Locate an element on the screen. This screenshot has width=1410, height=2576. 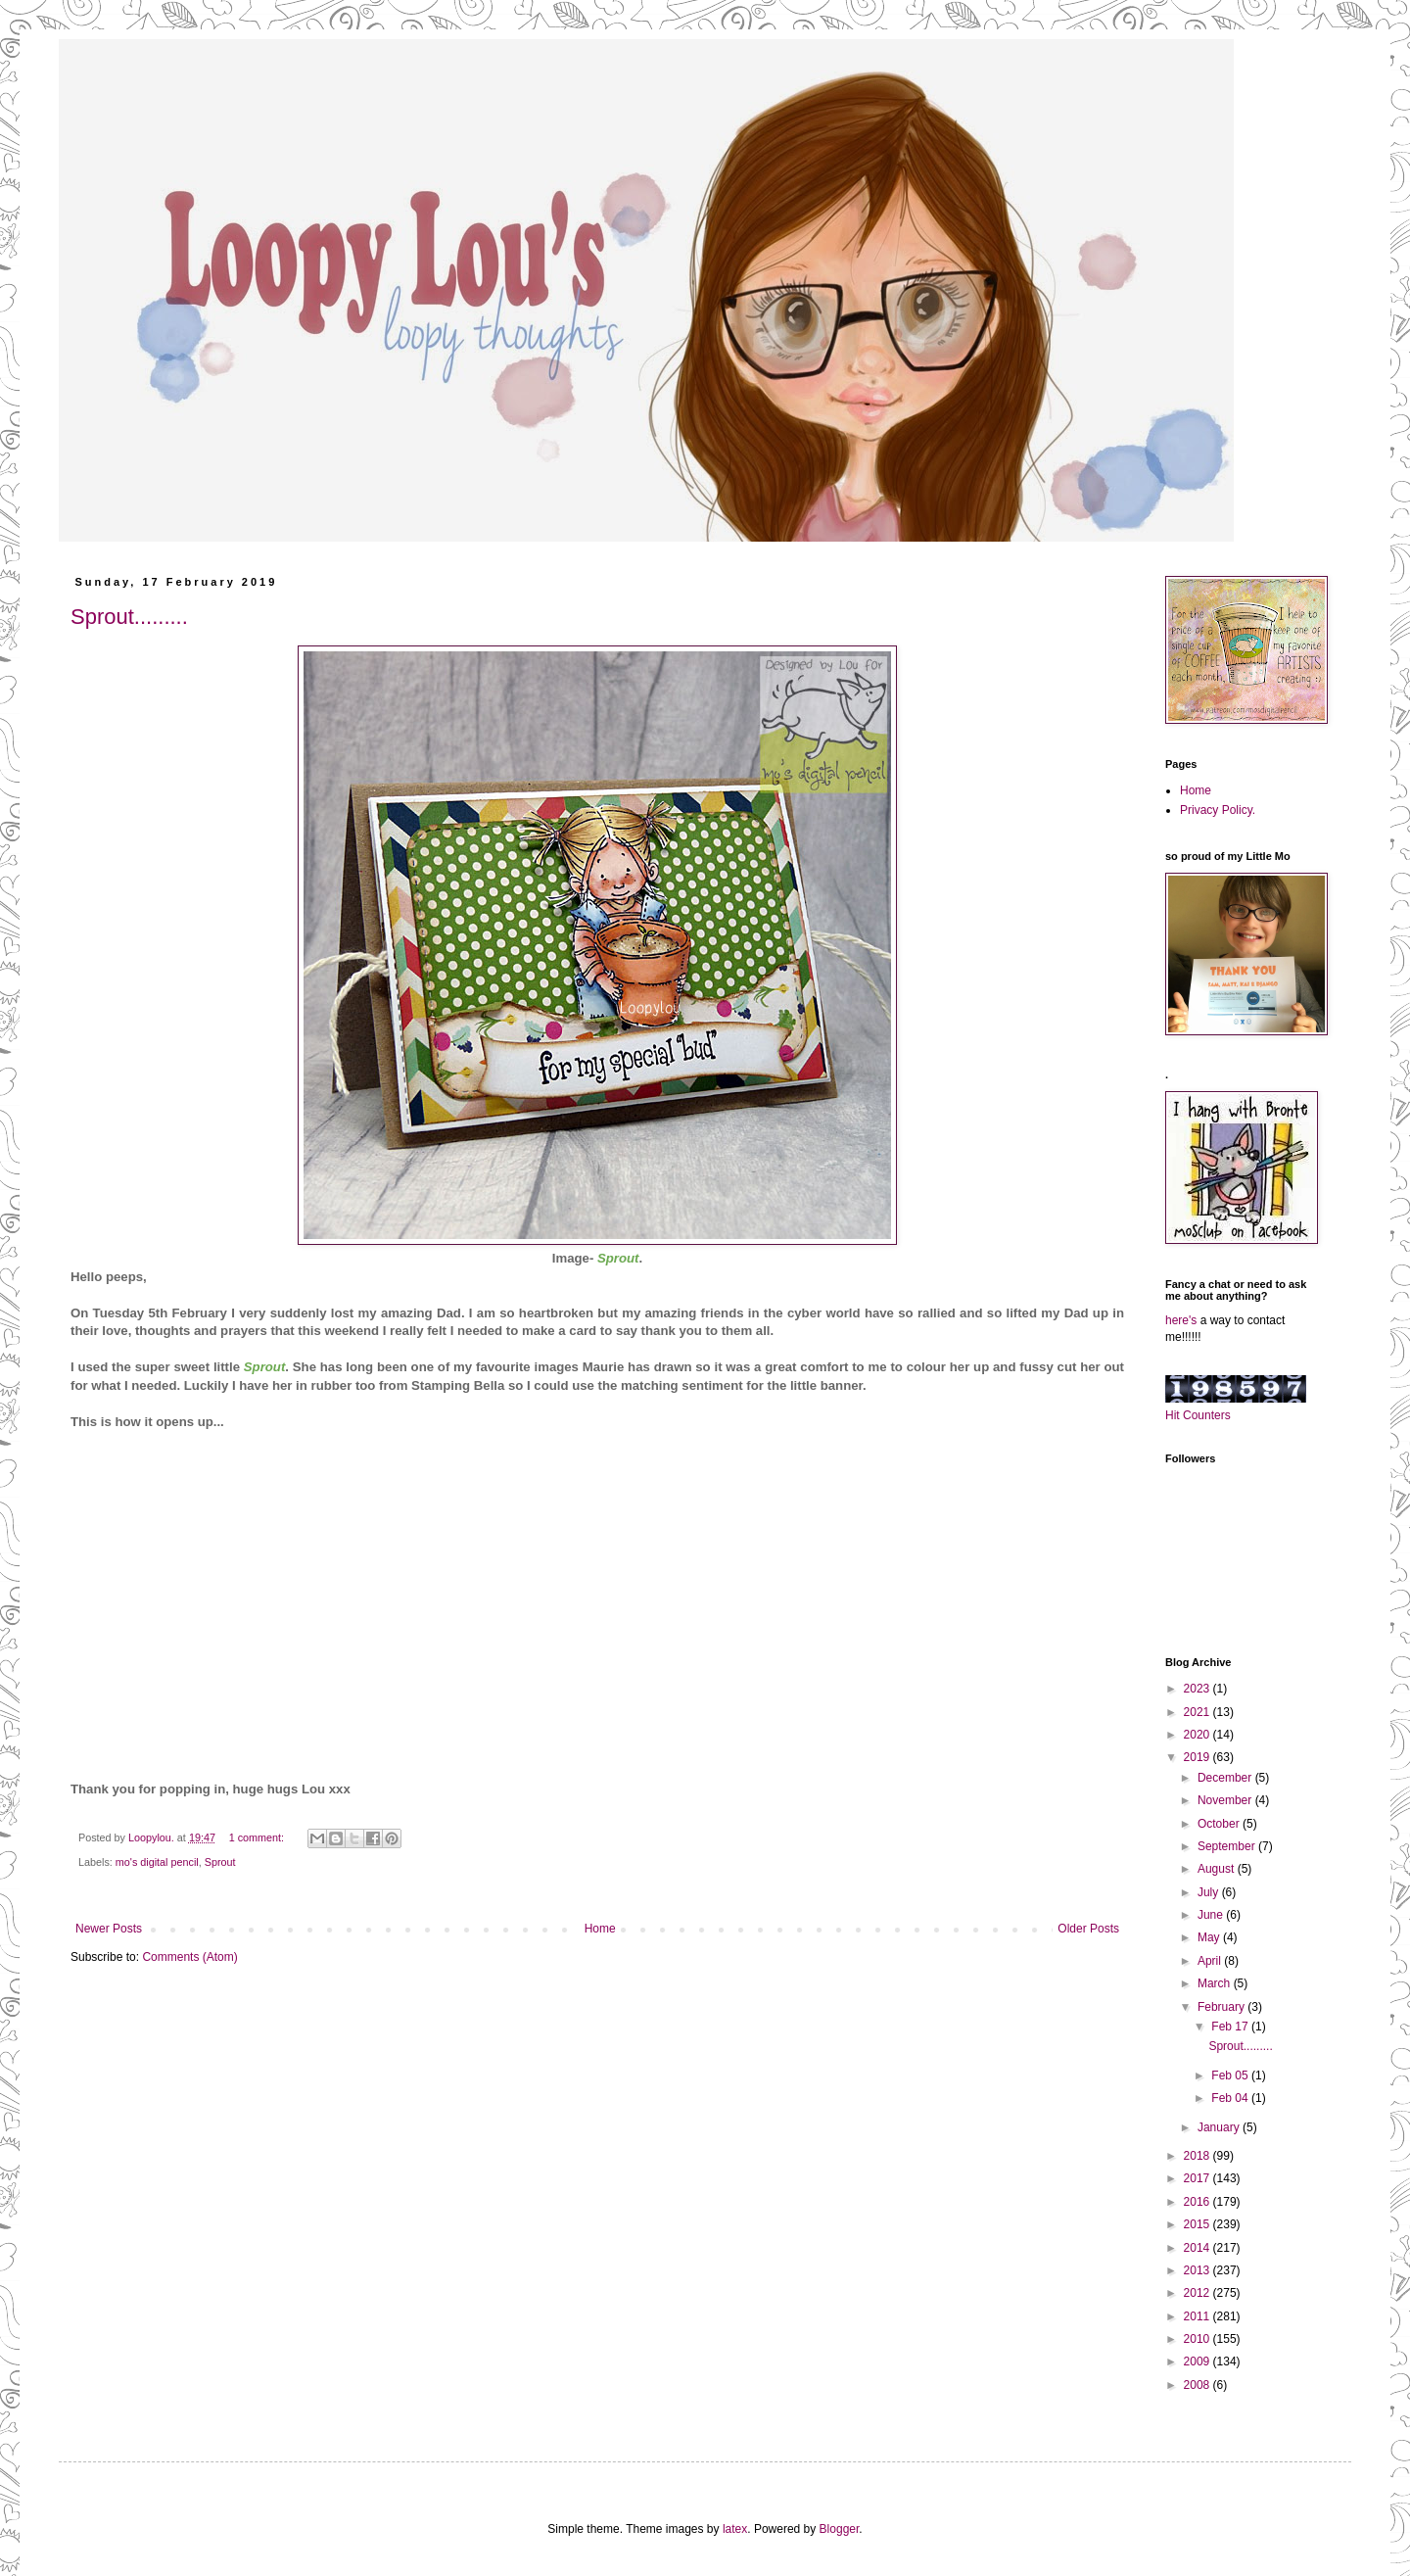
1 comment: is located at coordinates (258, 1837).